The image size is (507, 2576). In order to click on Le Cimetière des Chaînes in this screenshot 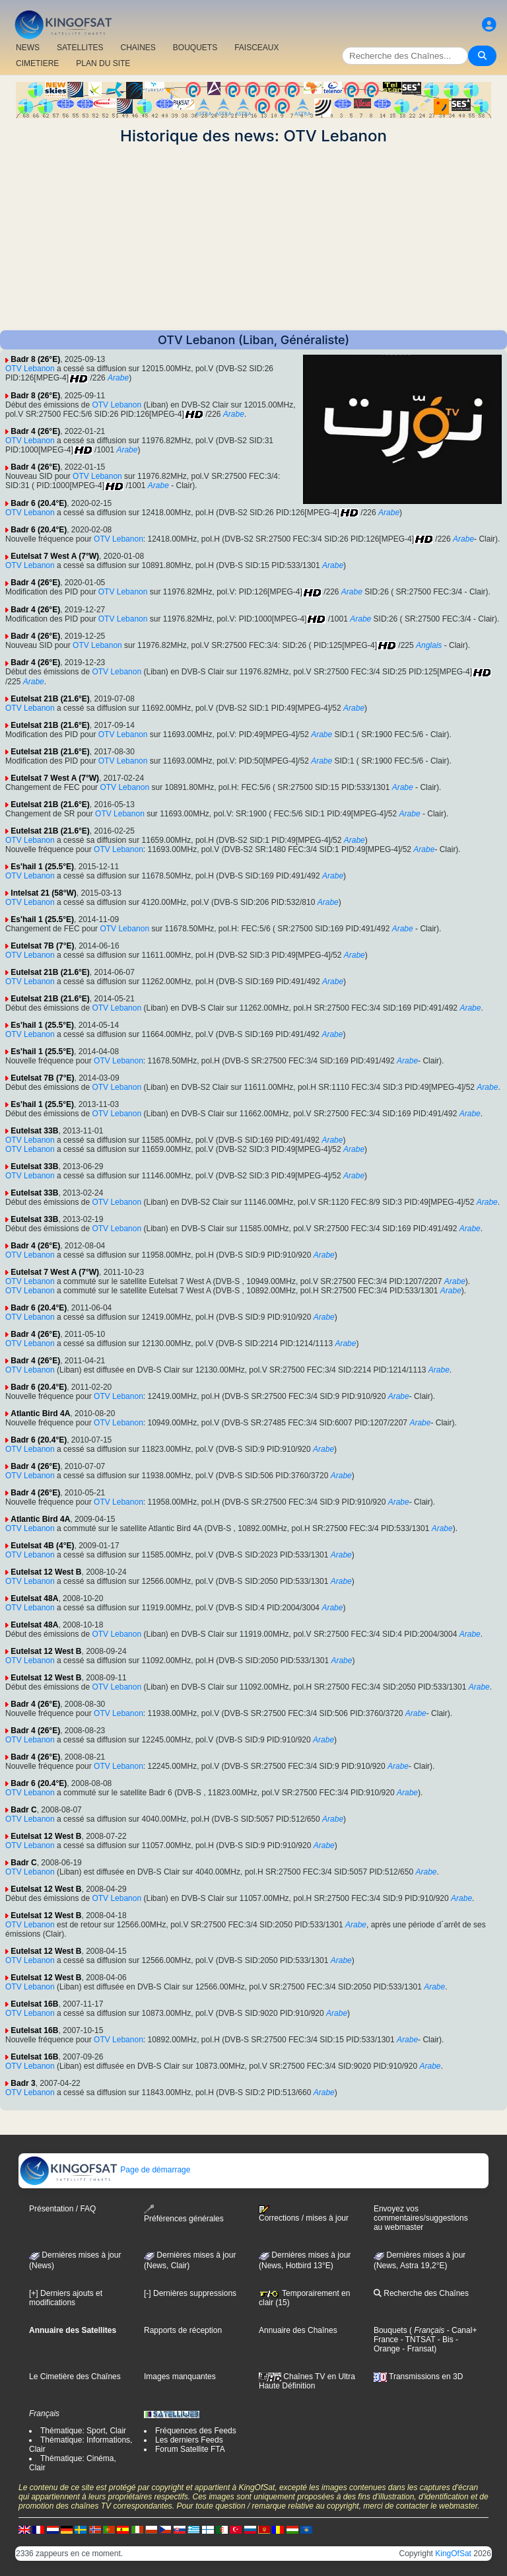, I will do `click(75, 2376)`.